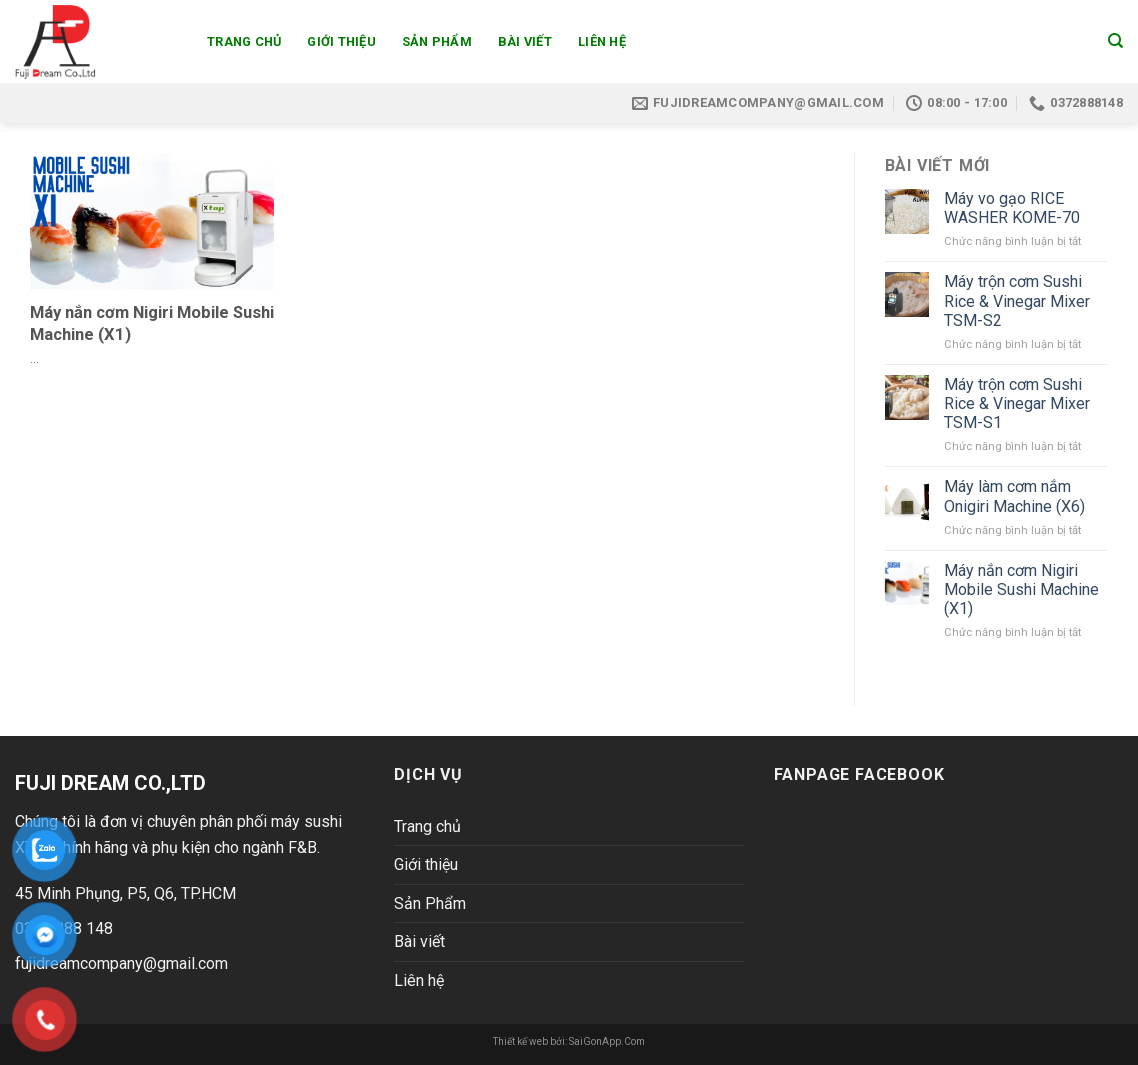  Describe the element at coordinates (1017, 403) in the screenshot. I see `Máy trộn cơm Sushi Rice & Vinegar Mixer TSM-S1` at that location.